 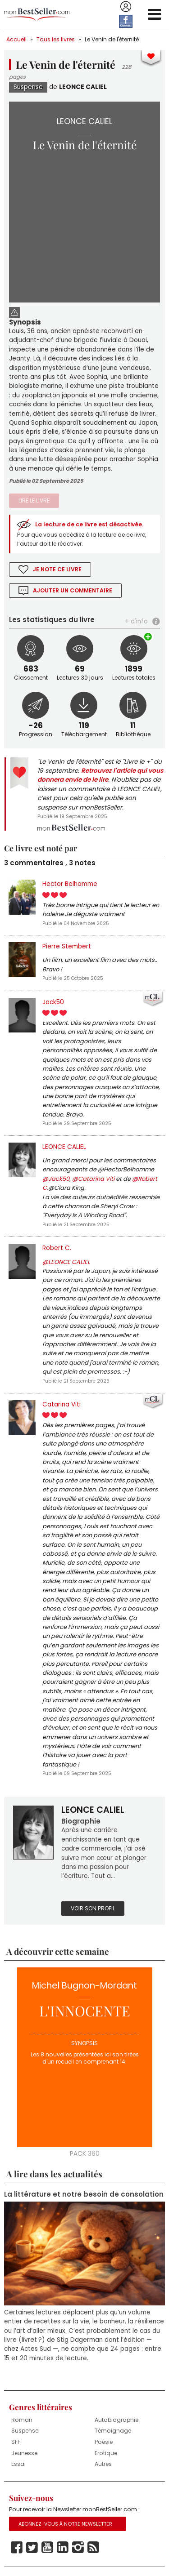 I want to click on La littérature et notre besoin de consolation, so click(x=84, y=2194).